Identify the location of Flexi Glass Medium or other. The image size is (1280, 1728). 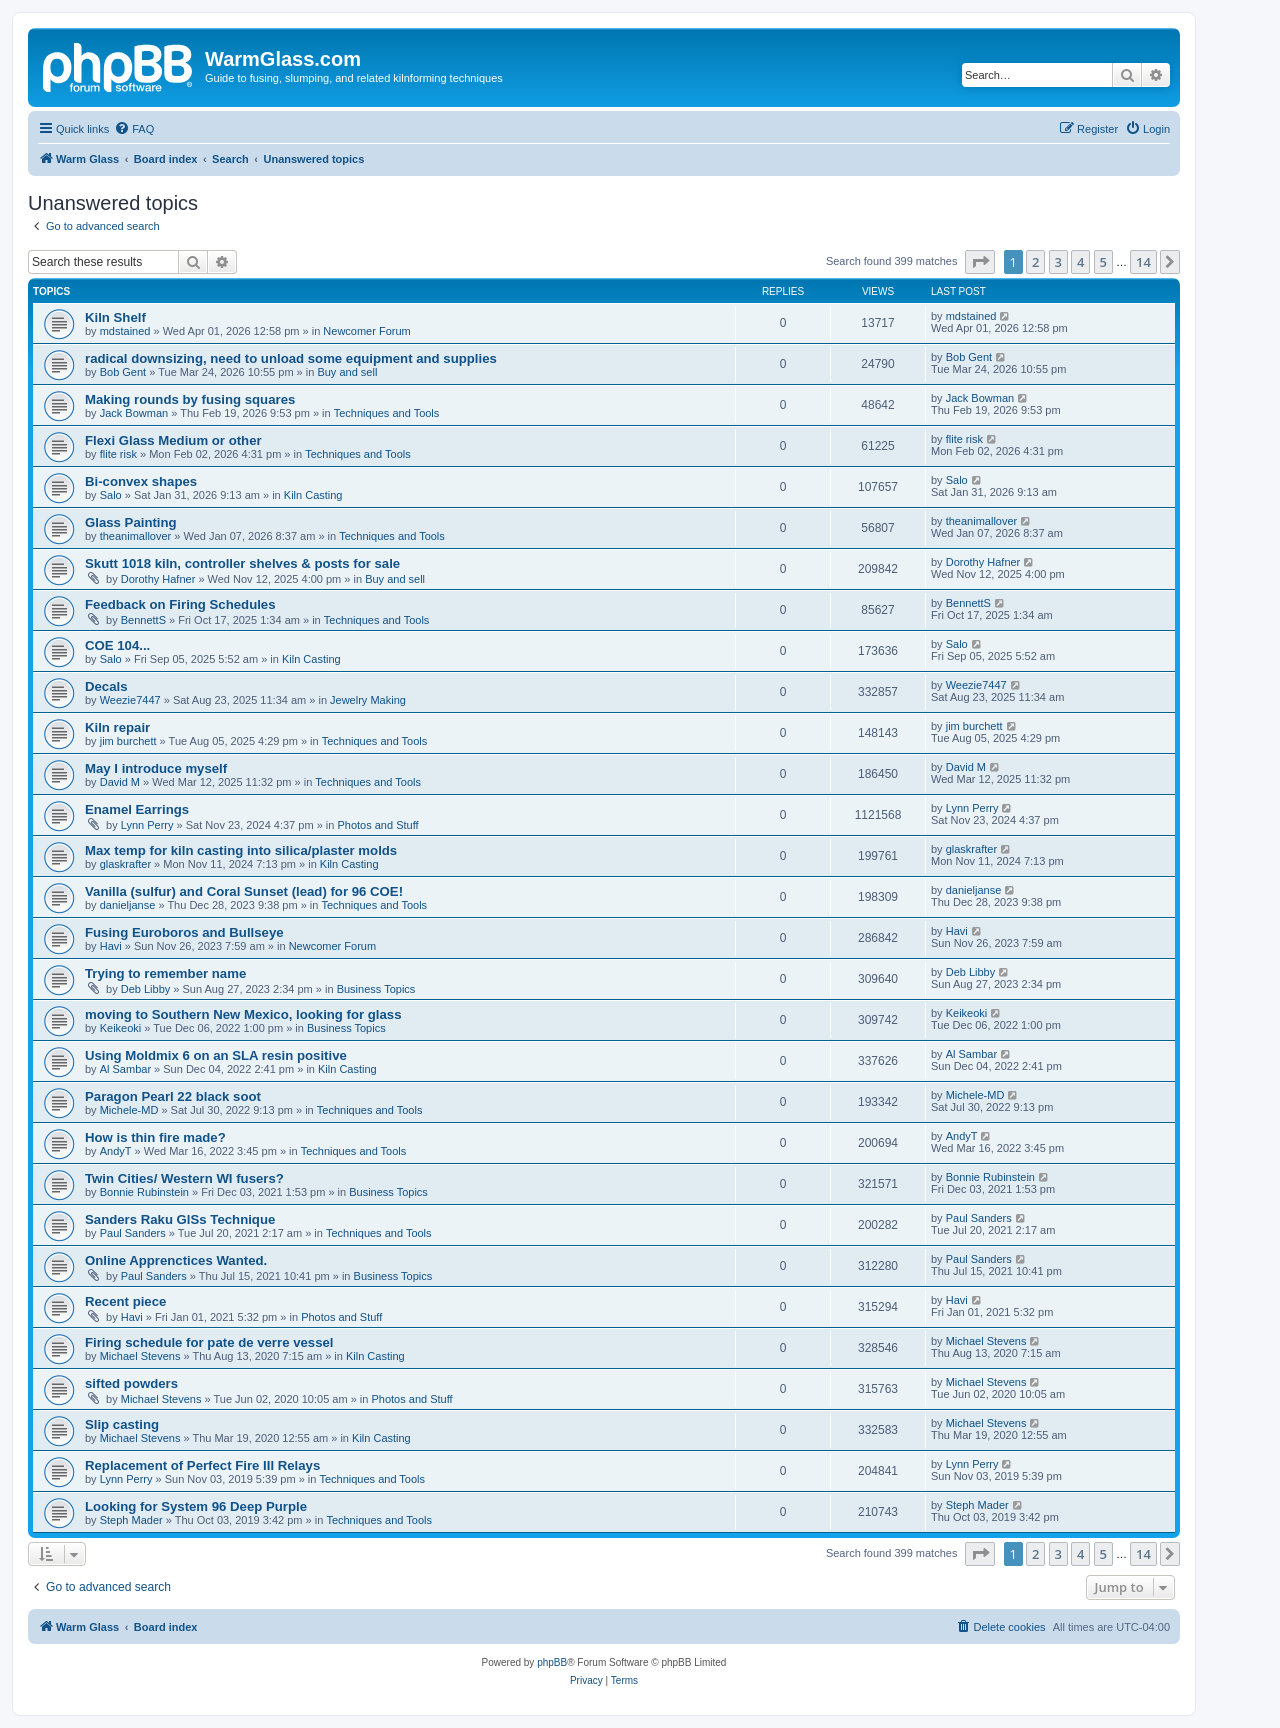
(173, 440).